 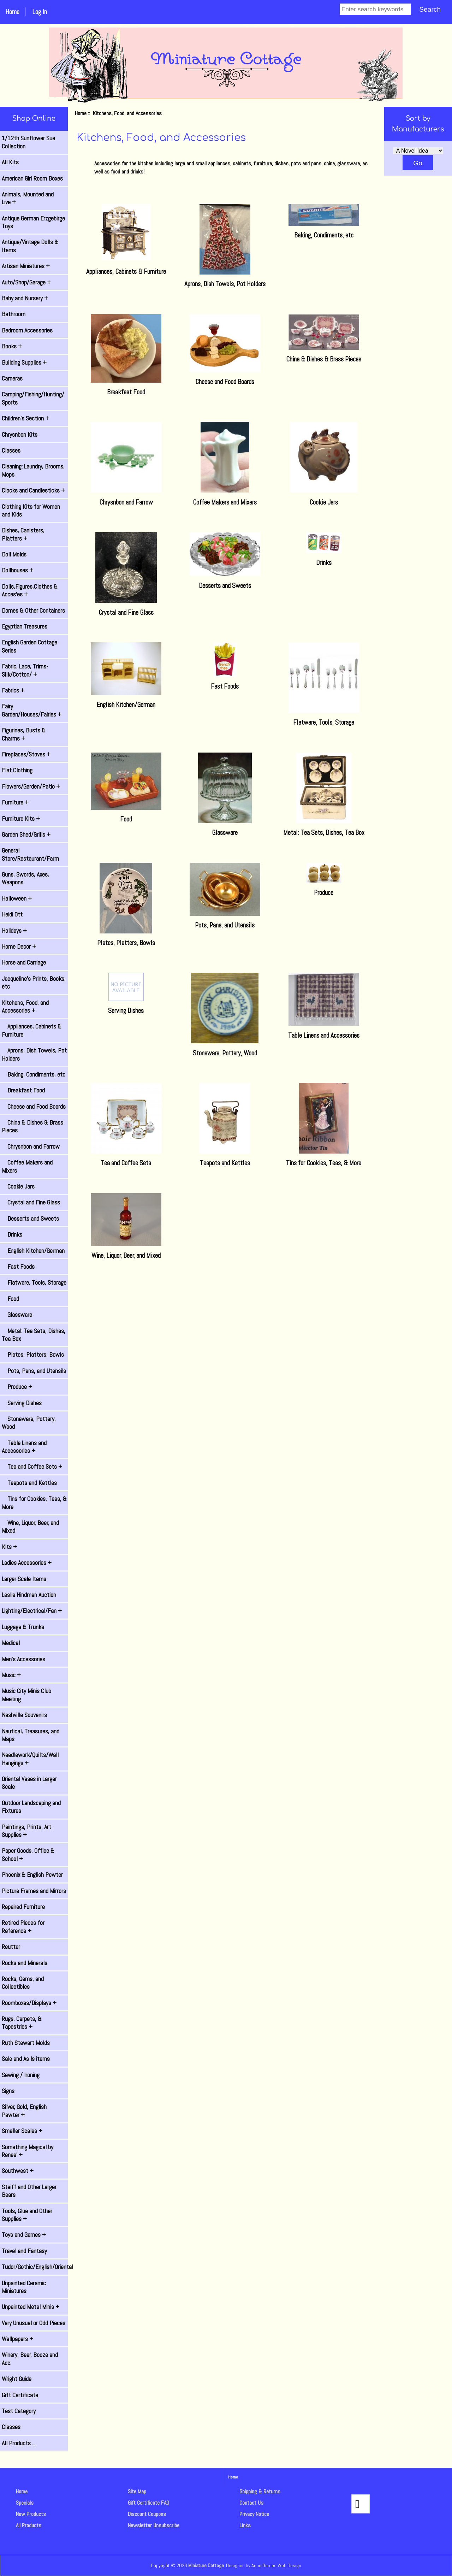 What do you see at coordinates (9, 1547) in the screenshot?
I see `Kits +` at bounding box center [9, 1547].